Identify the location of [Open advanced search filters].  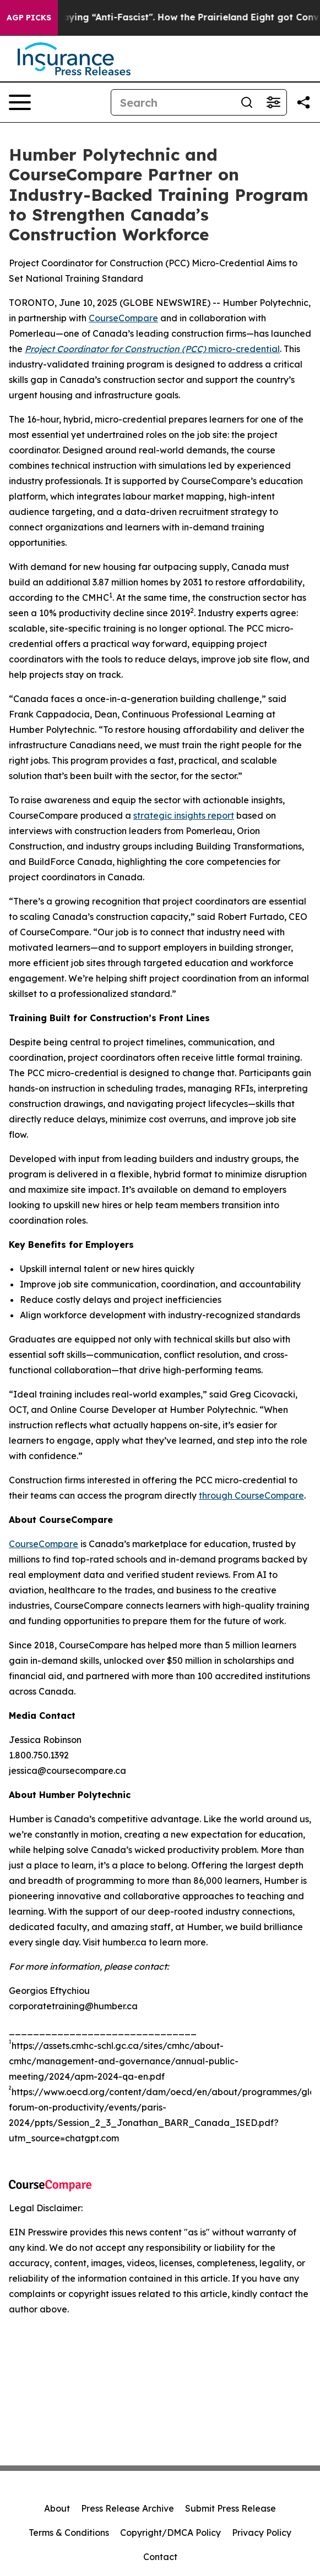
(273, 102).